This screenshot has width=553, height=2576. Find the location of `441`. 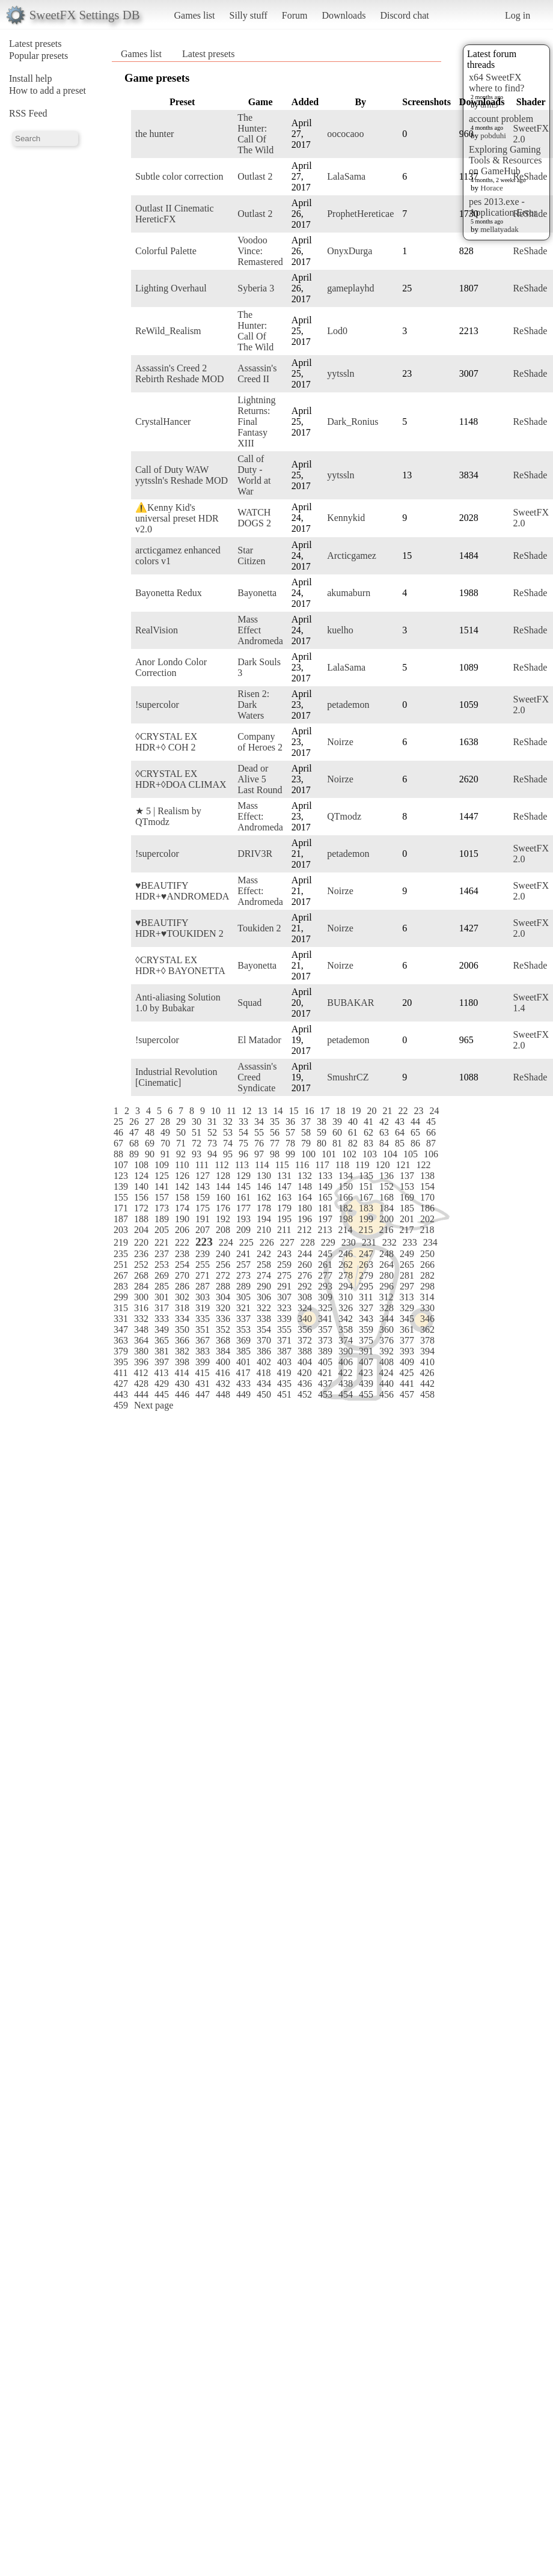

441 is located at coordinates (407, 1383).